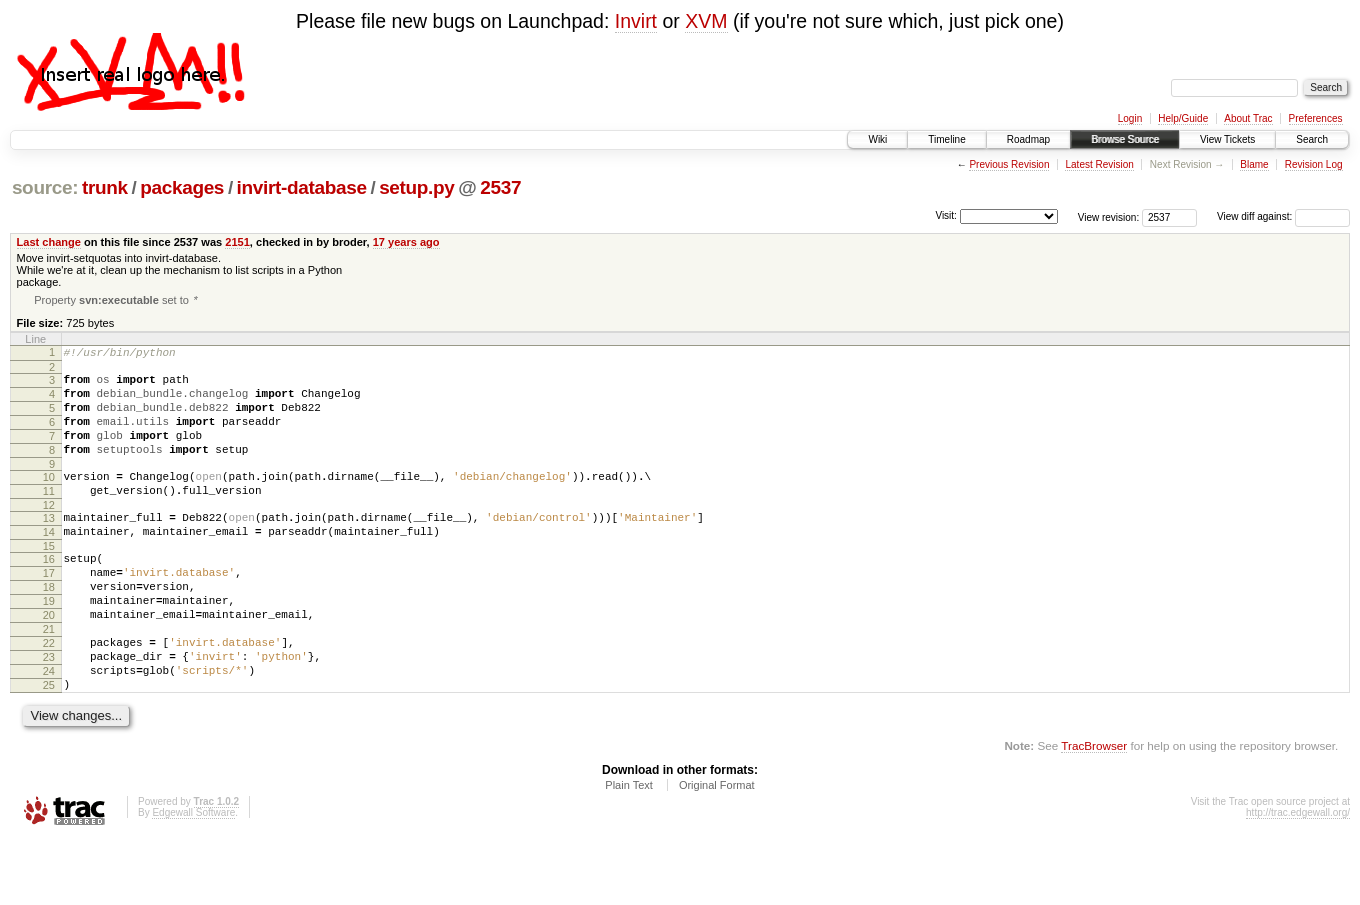  I want to click on 19, so click(49, 645).